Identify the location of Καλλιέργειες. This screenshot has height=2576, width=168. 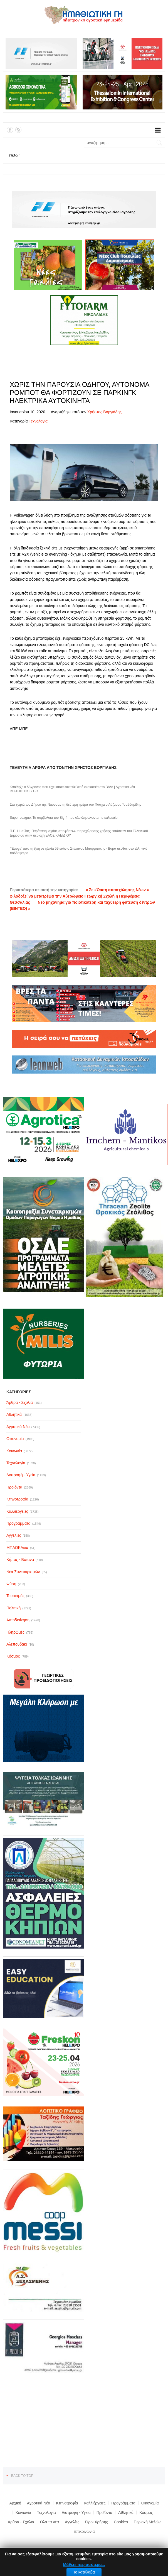
(94, 2503).